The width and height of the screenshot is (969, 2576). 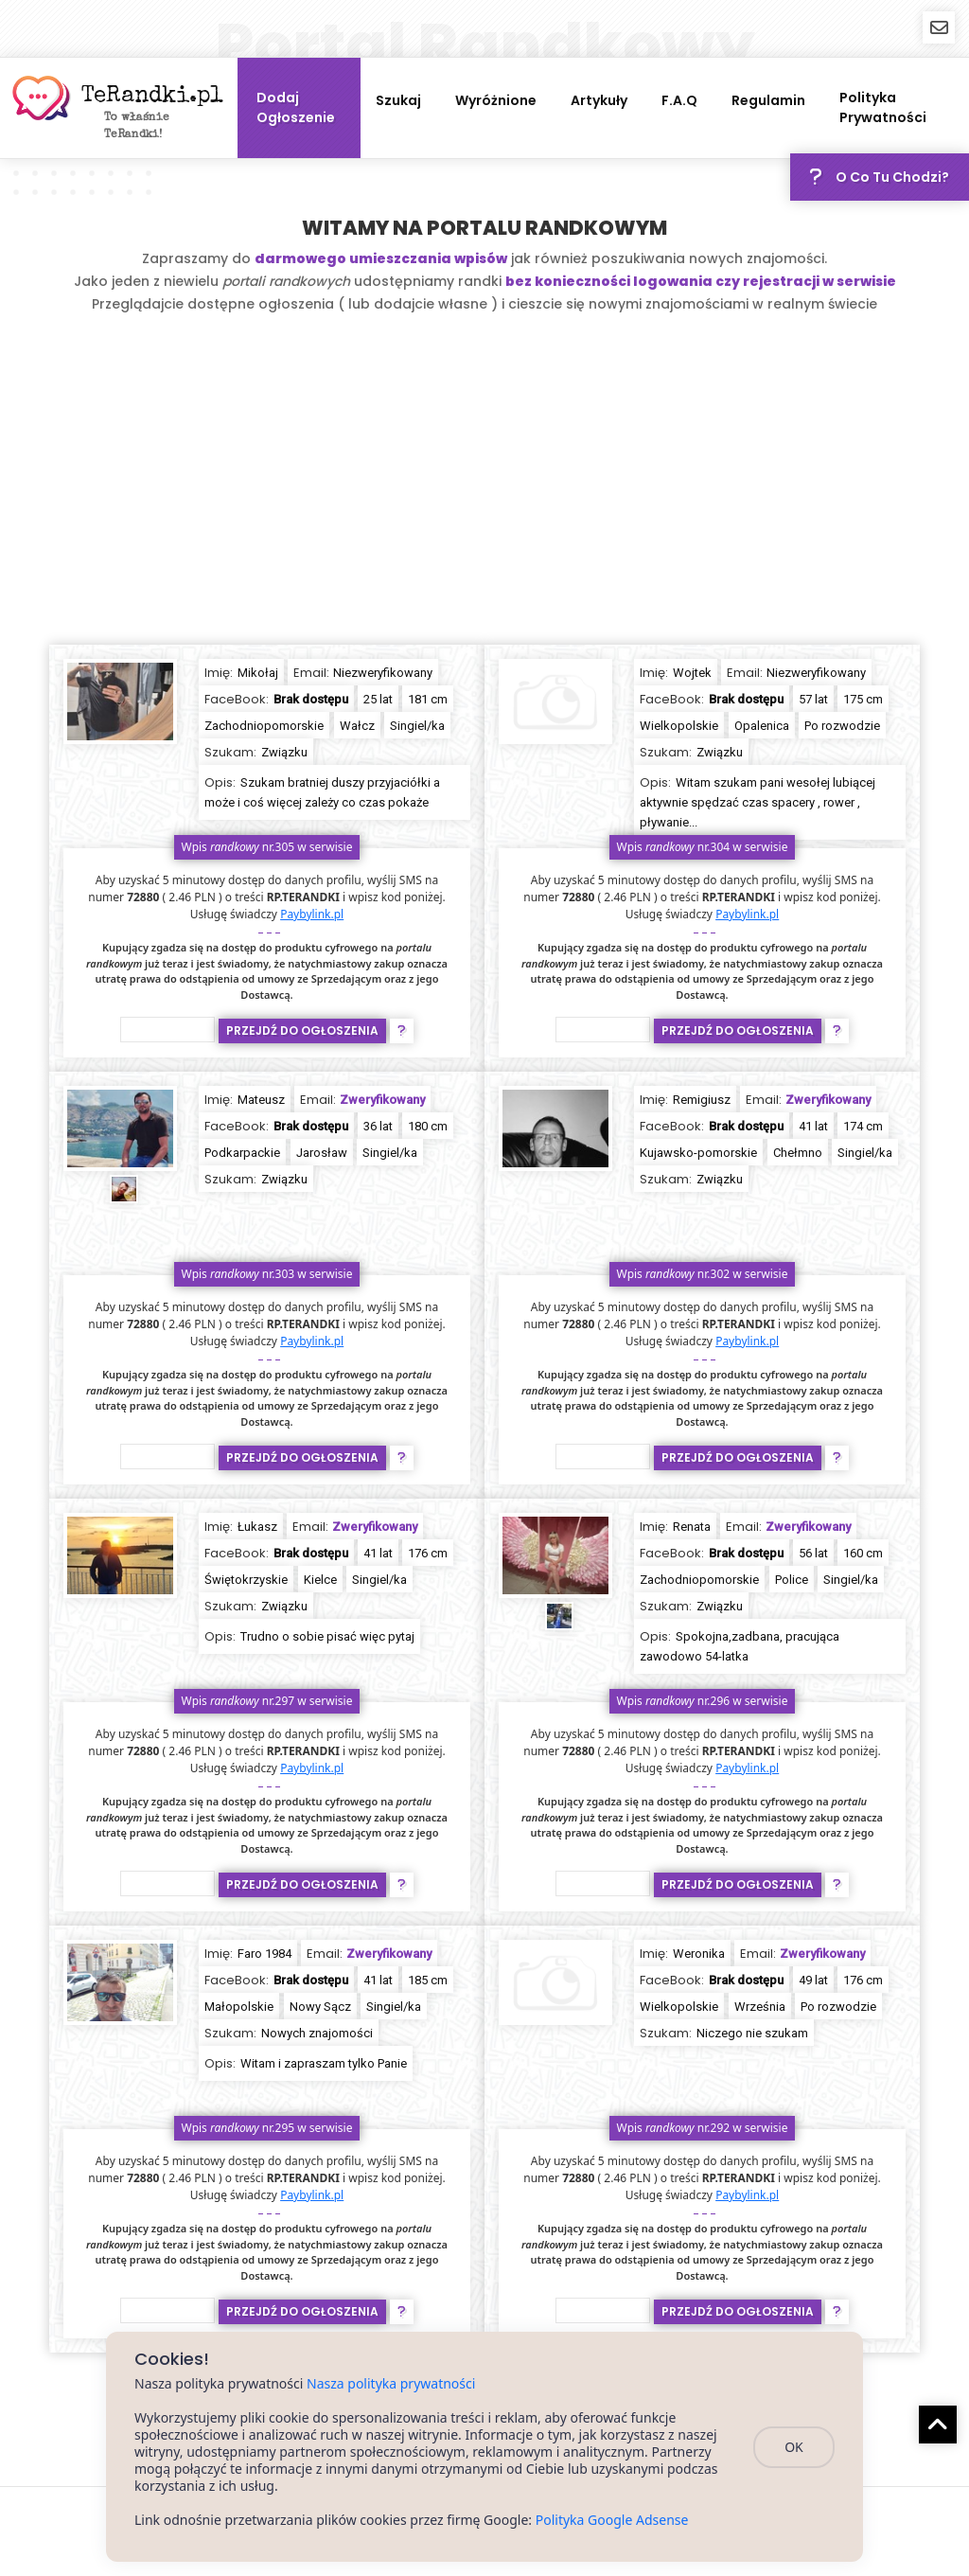 I want to click on Nasza polityka prywatności, so click(x=391, y=2383).